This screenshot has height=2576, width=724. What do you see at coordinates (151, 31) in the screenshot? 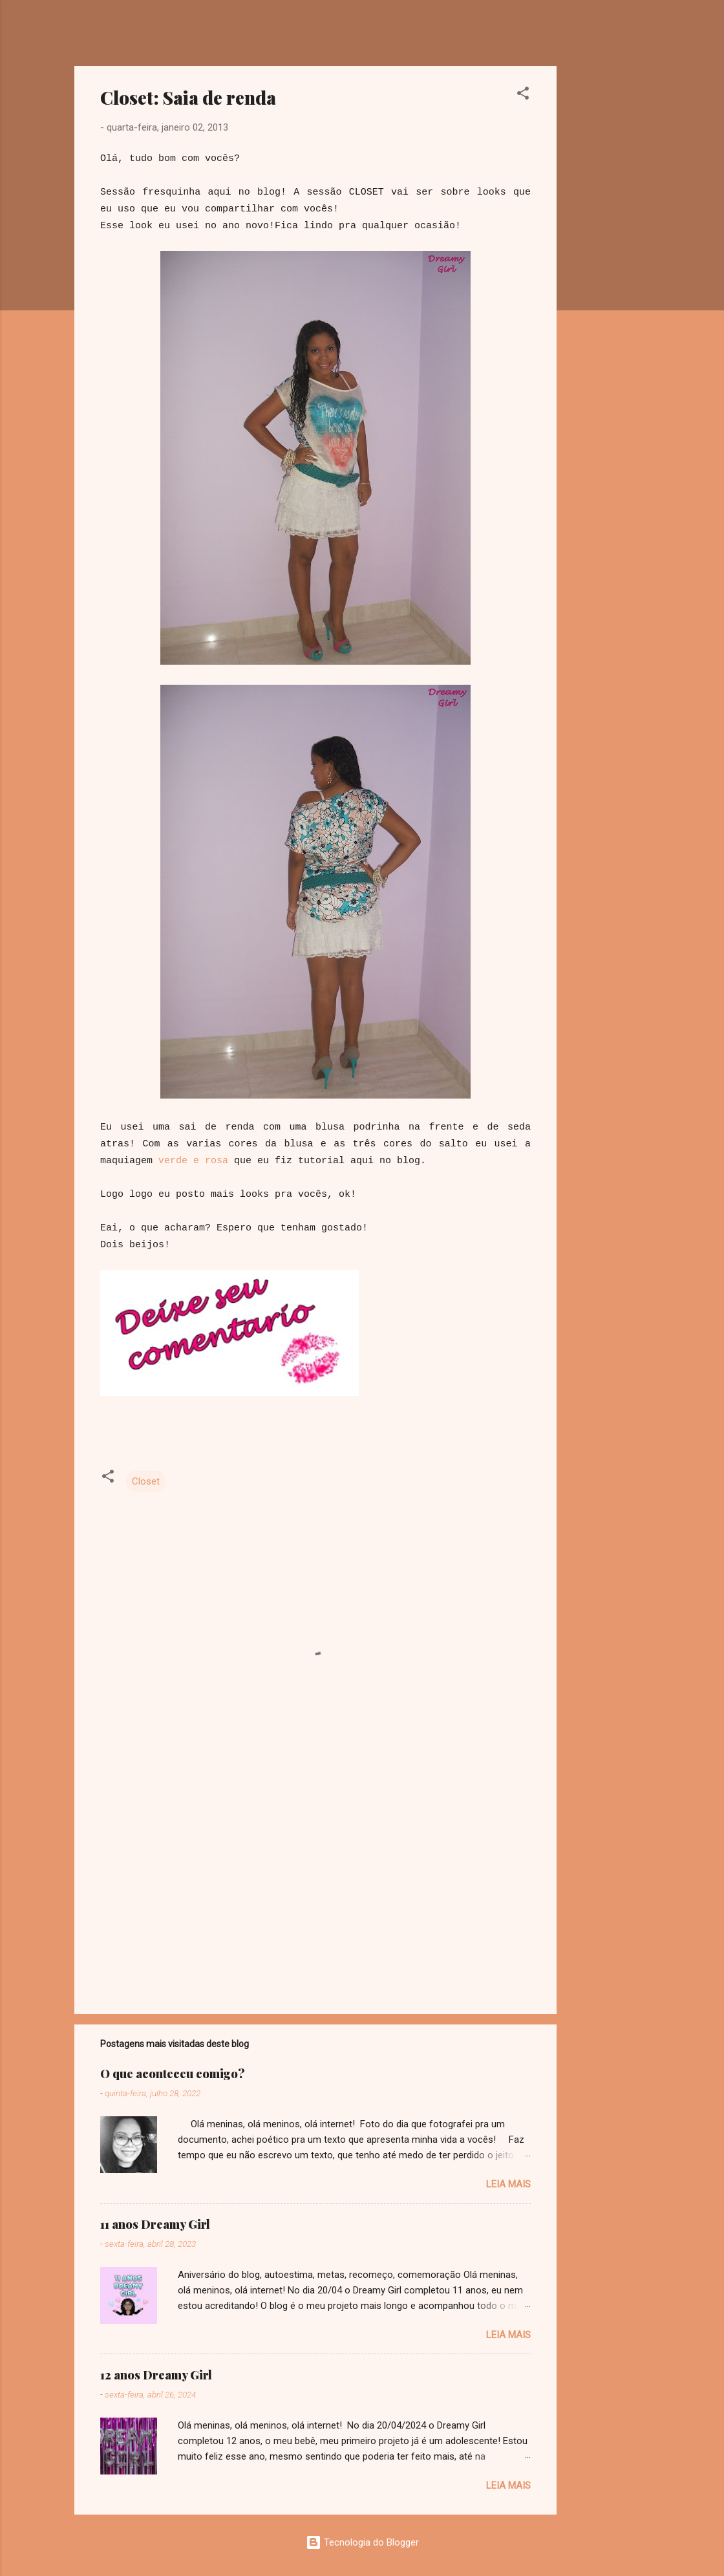
I see `Dreamy Girl` at bounding box center [151, 31].